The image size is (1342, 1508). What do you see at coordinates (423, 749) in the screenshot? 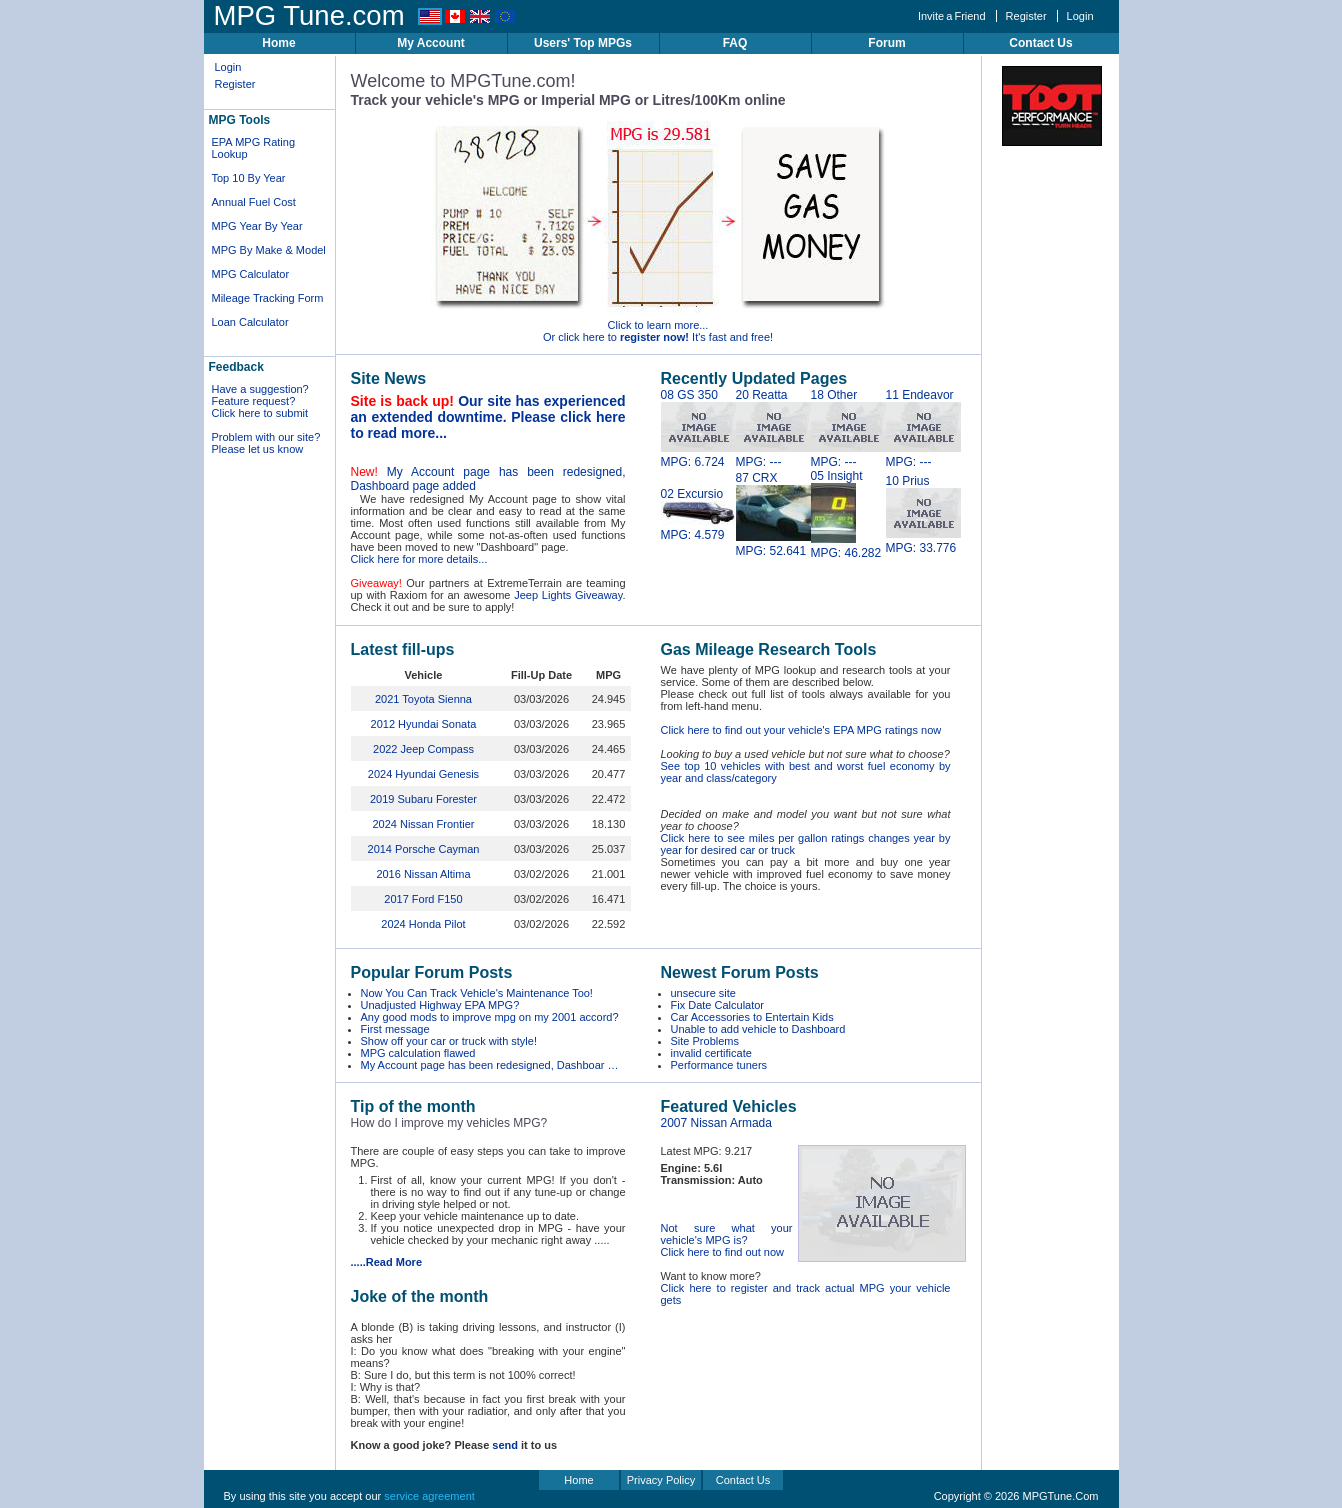
I see `2022 Jeep Compass` at bounding box center [423, 749].